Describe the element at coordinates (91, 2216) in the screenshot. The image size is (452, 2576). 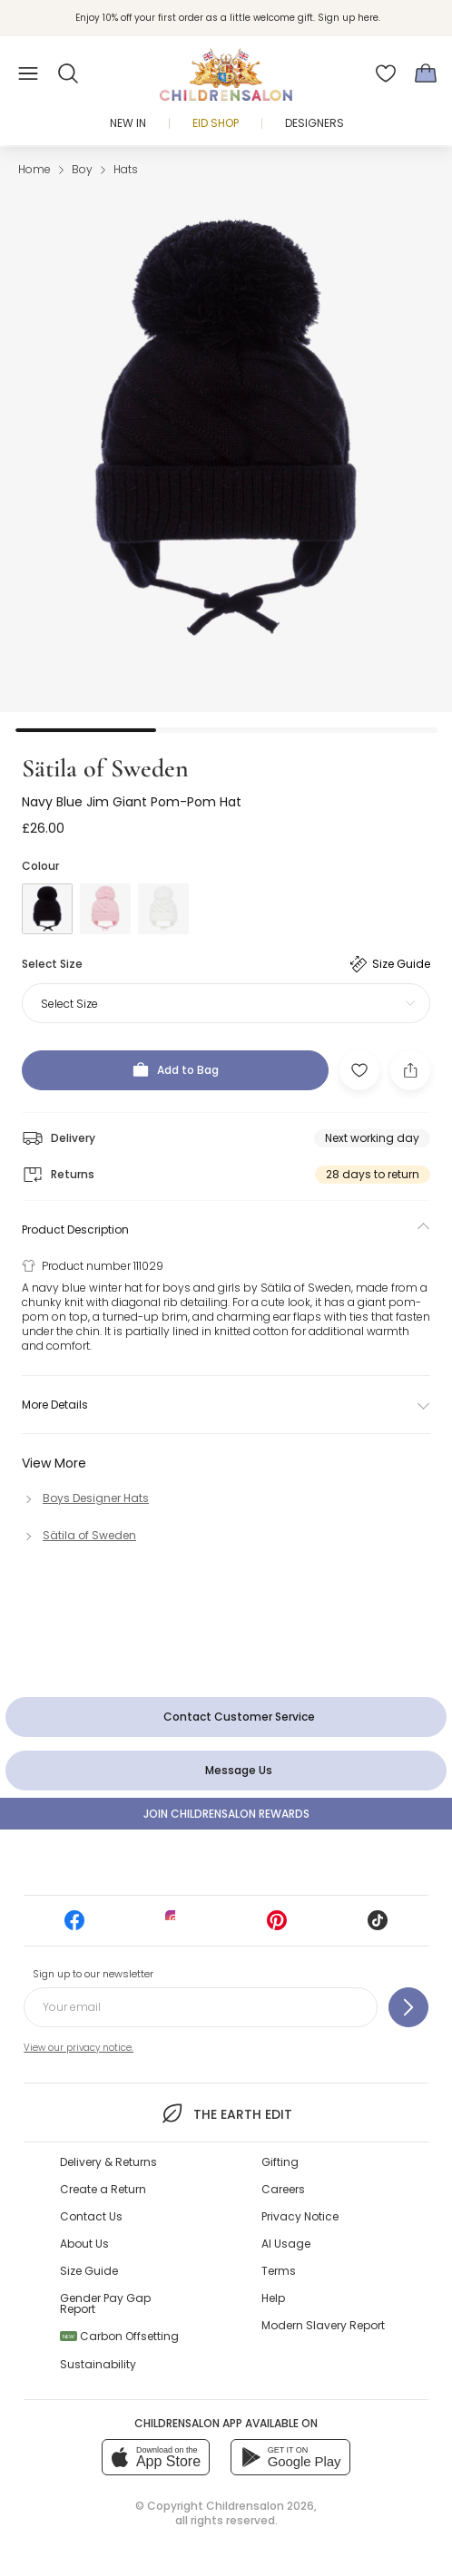
I see `Contact Us` at that location.